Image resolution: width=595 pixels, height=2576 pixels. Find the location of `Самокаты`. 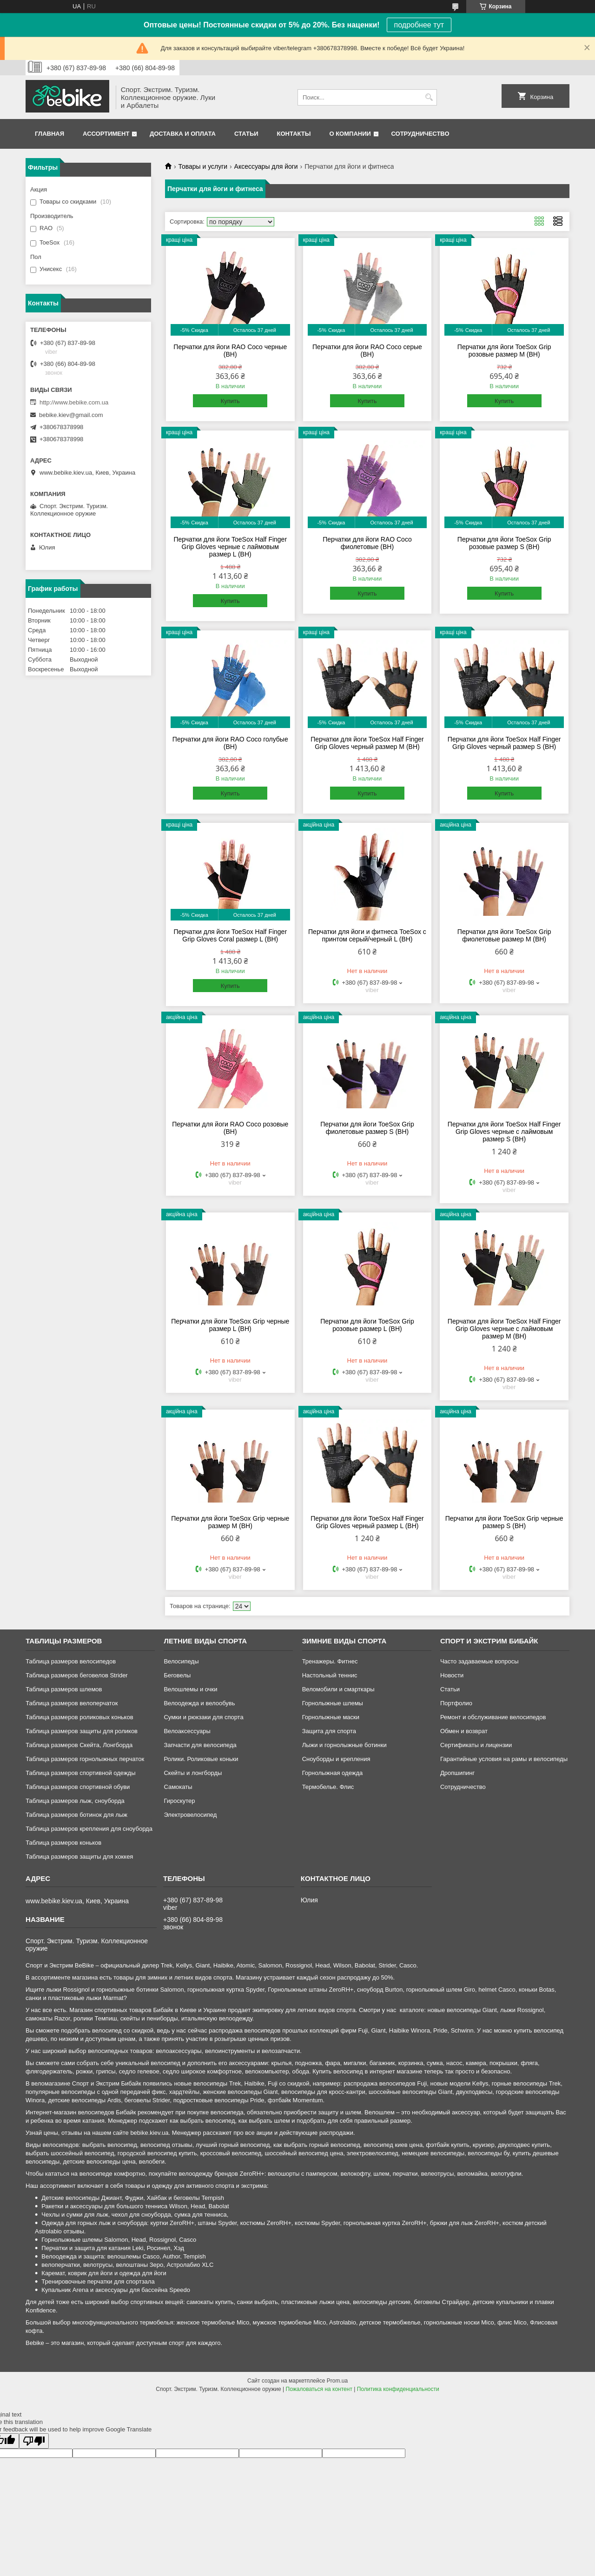

Самокаты is located at coordinates (178, 1786).